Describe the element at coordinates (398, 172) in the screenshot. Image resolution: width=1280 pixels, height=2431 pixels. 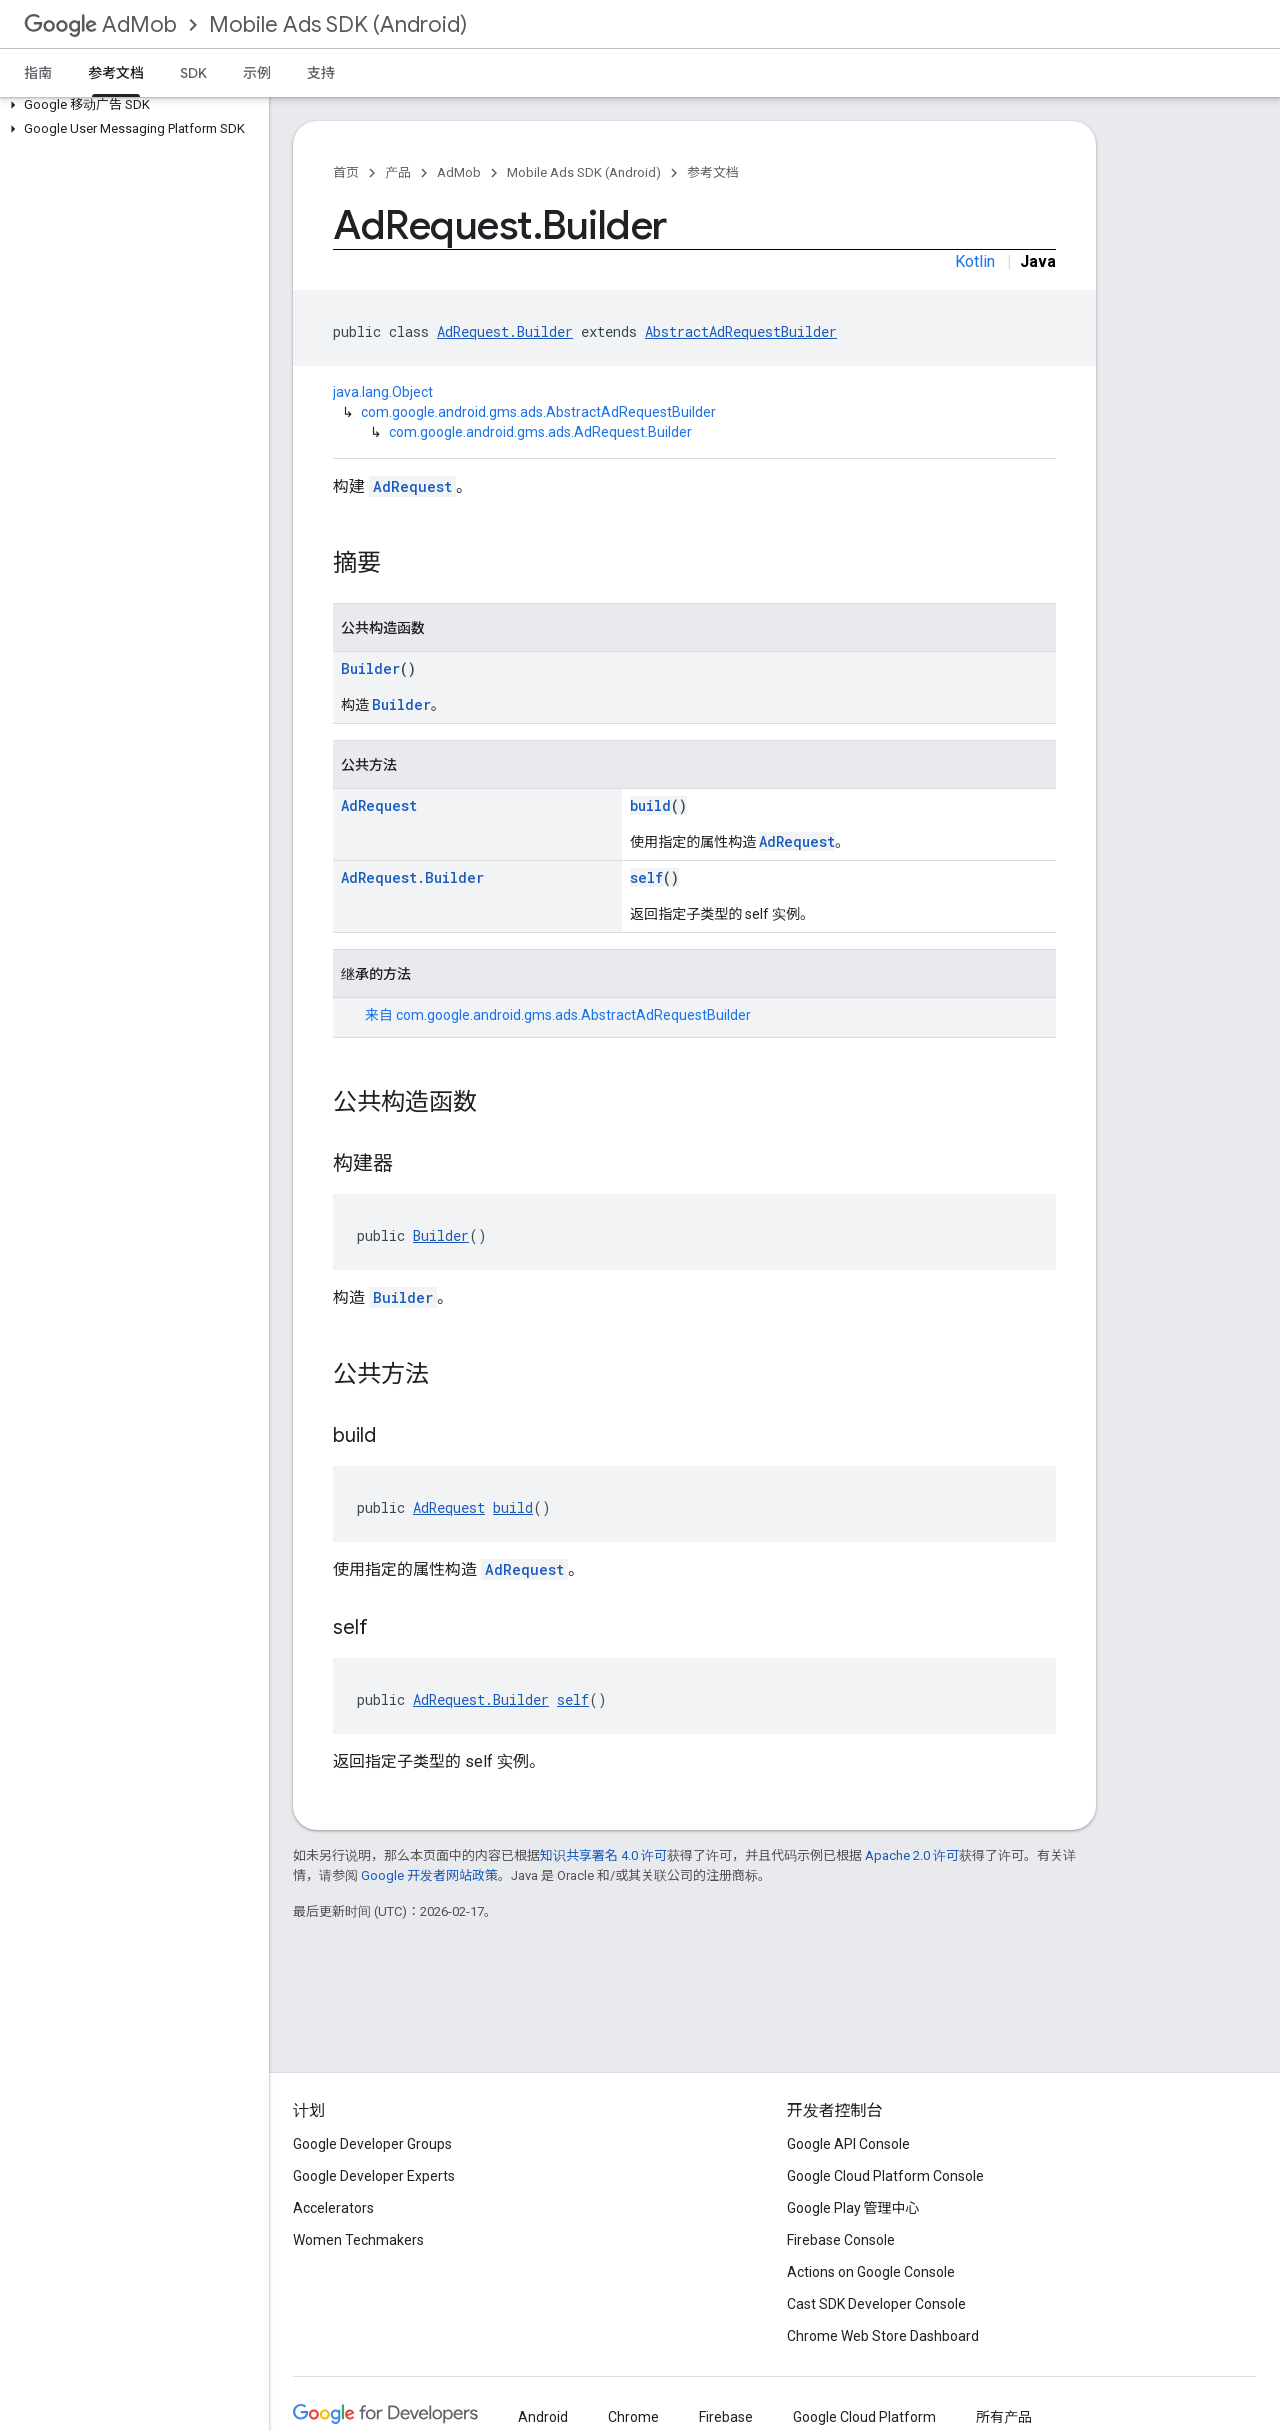
I see `产品` at that location.